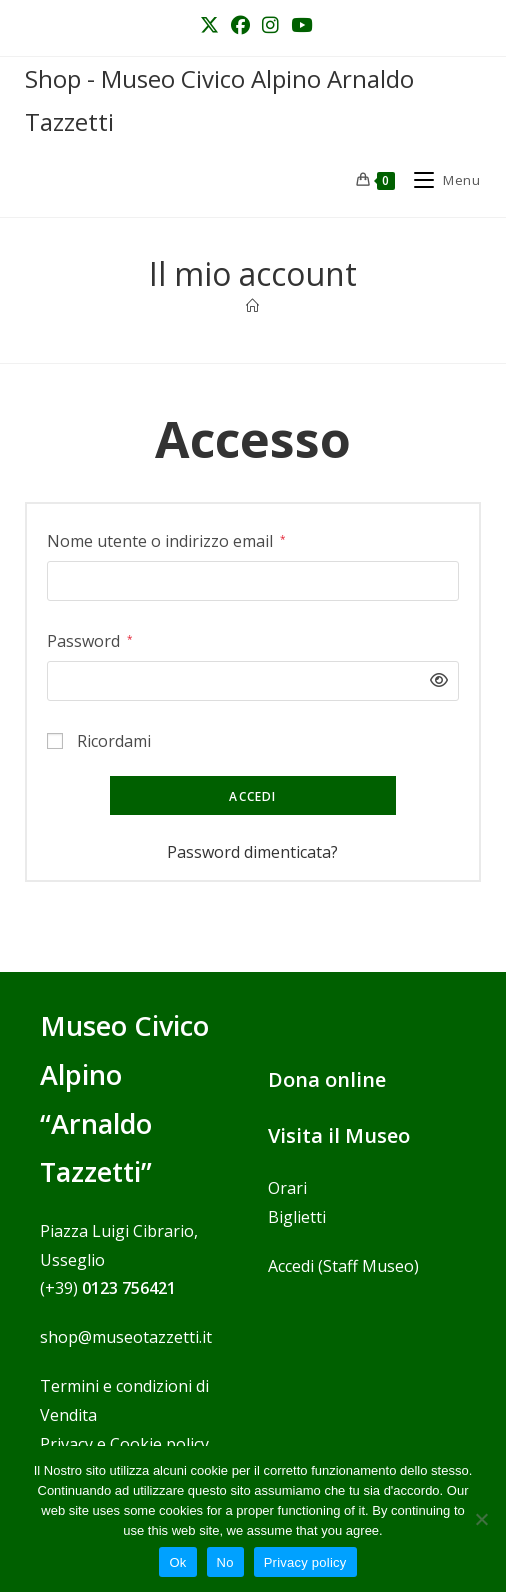 This screenshot has width=506, height=1592. Describe the element at coordinates (481, 1519) in the screenshot. I see `[No]` at that location.